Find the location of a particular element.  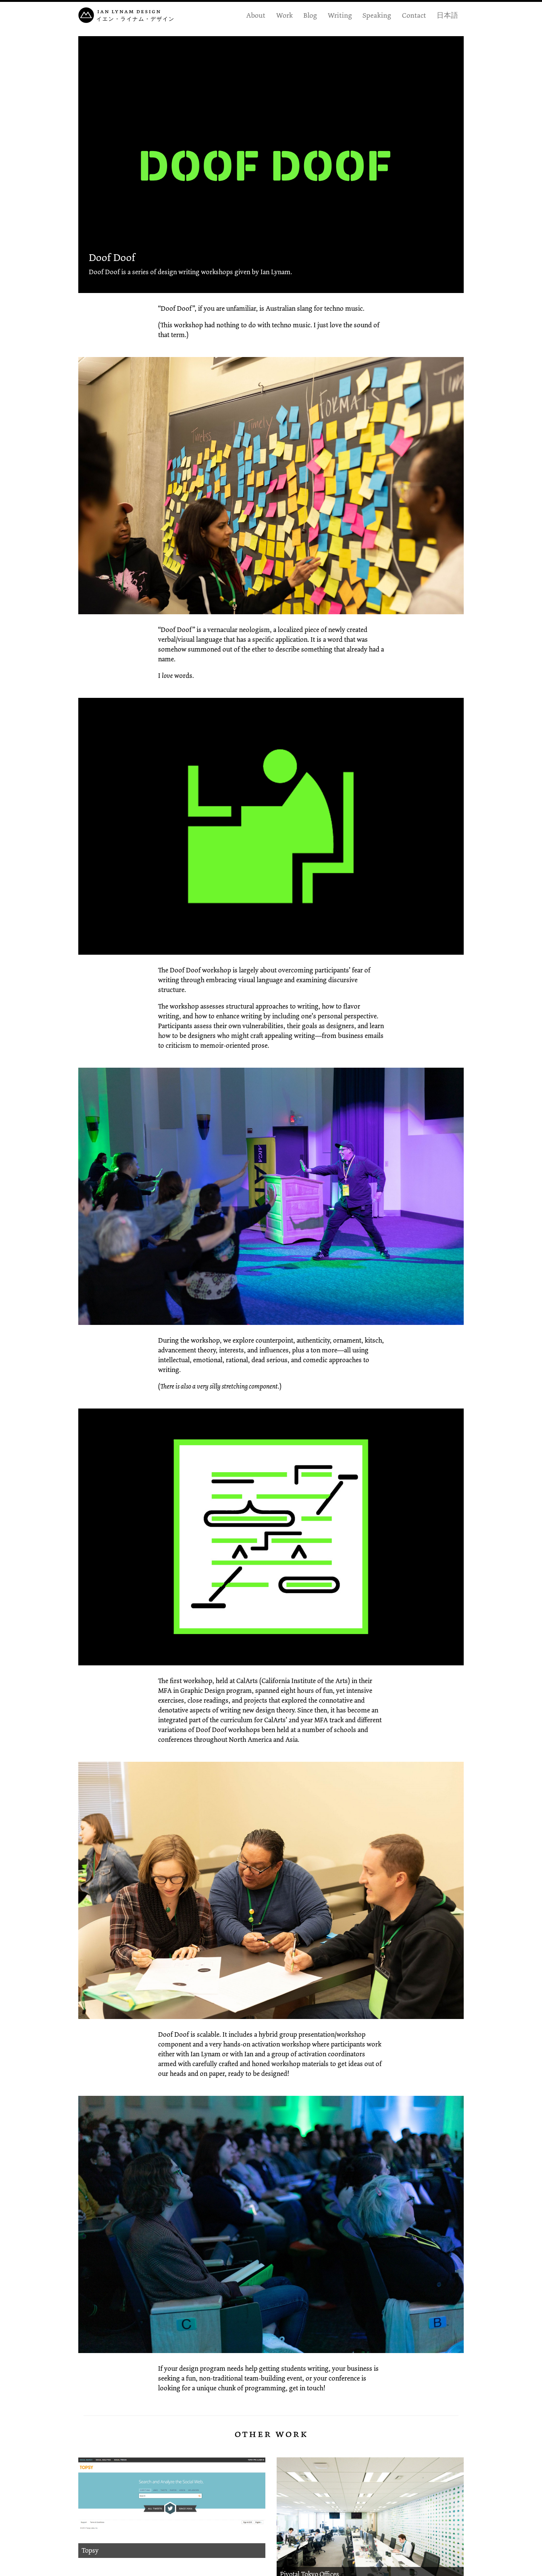

About is located at coordinates (255, 15).